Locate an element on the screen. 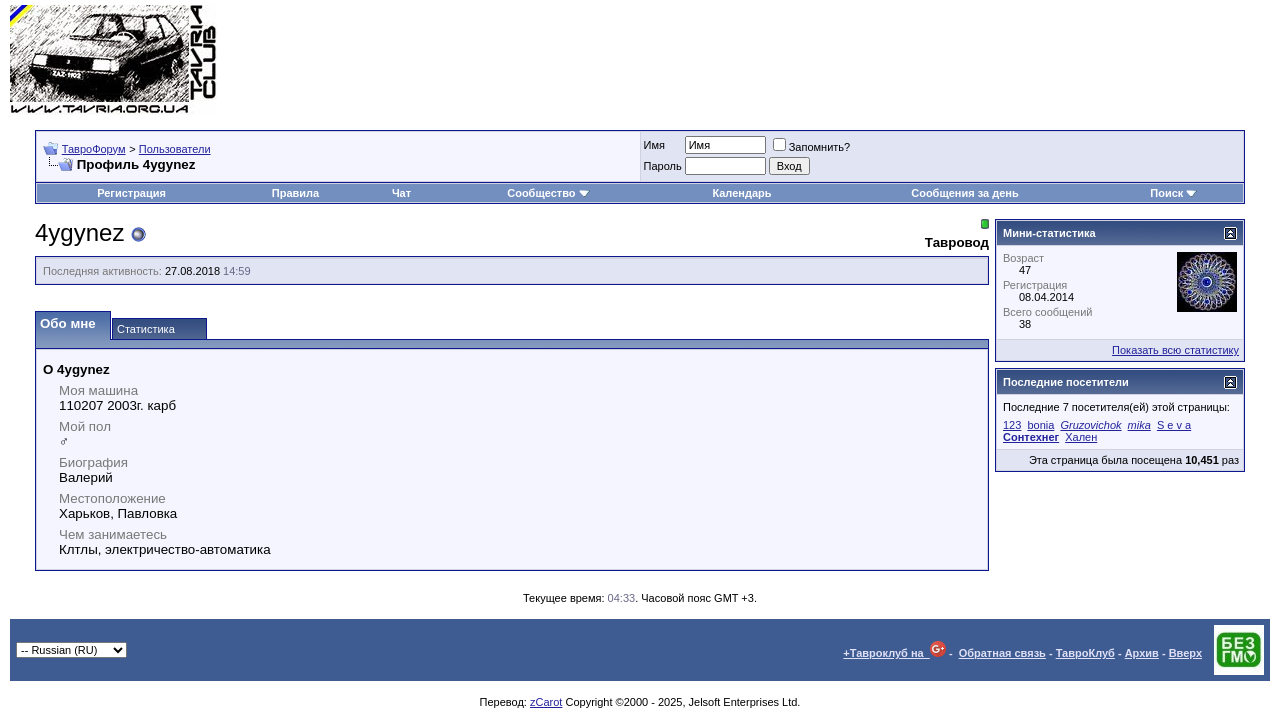 Image resolution: width=1280 pixels, height=720 pixels. ТавроКлуб is located at coordinates (1085, 653).